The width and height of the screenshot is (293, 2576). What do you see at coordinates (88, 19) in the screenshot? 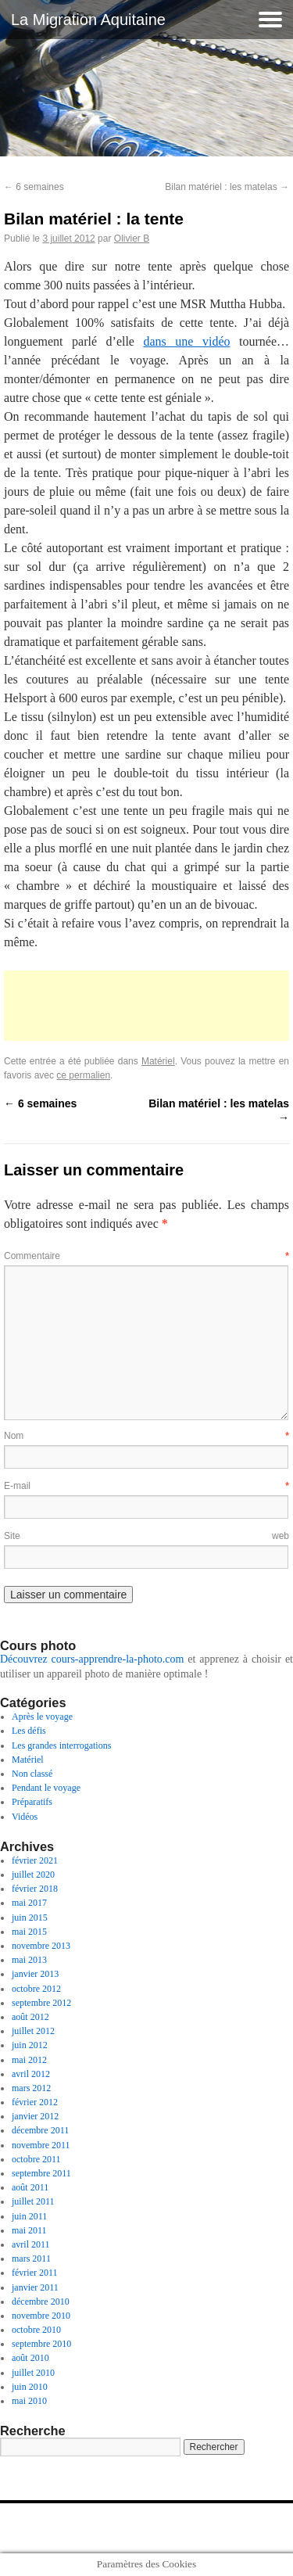
I see `La Migration Aquitaine` at bounding box center [88, 19].